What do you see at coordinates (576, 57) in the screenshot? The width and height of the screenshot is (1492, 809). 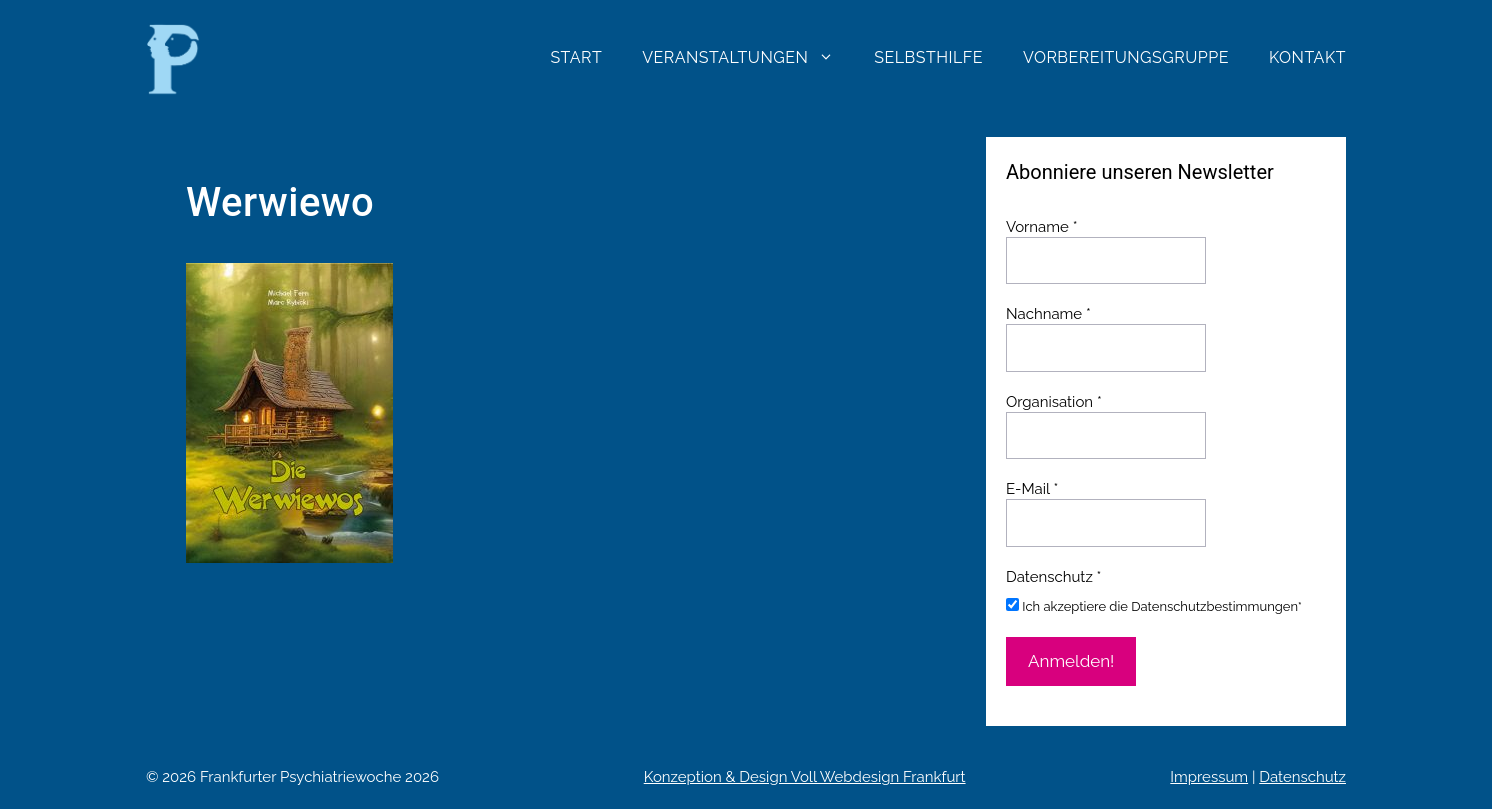 I see `Start` at bounding box center [576, 57].